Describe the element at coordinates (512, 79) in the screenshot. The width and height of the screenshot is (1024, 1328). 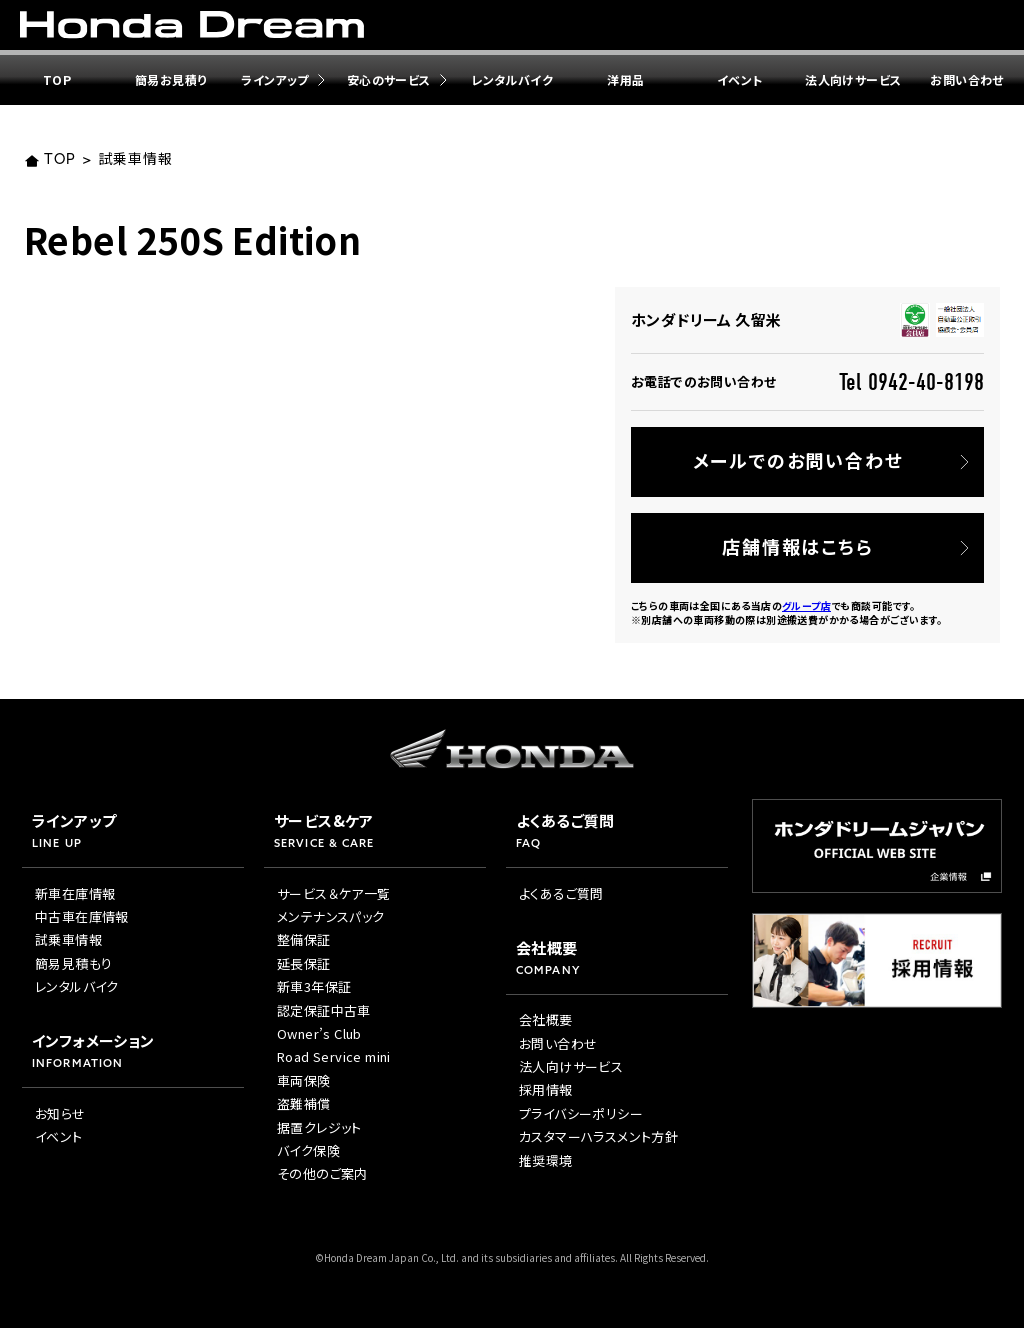
I see `レンタルバイク` at that location.